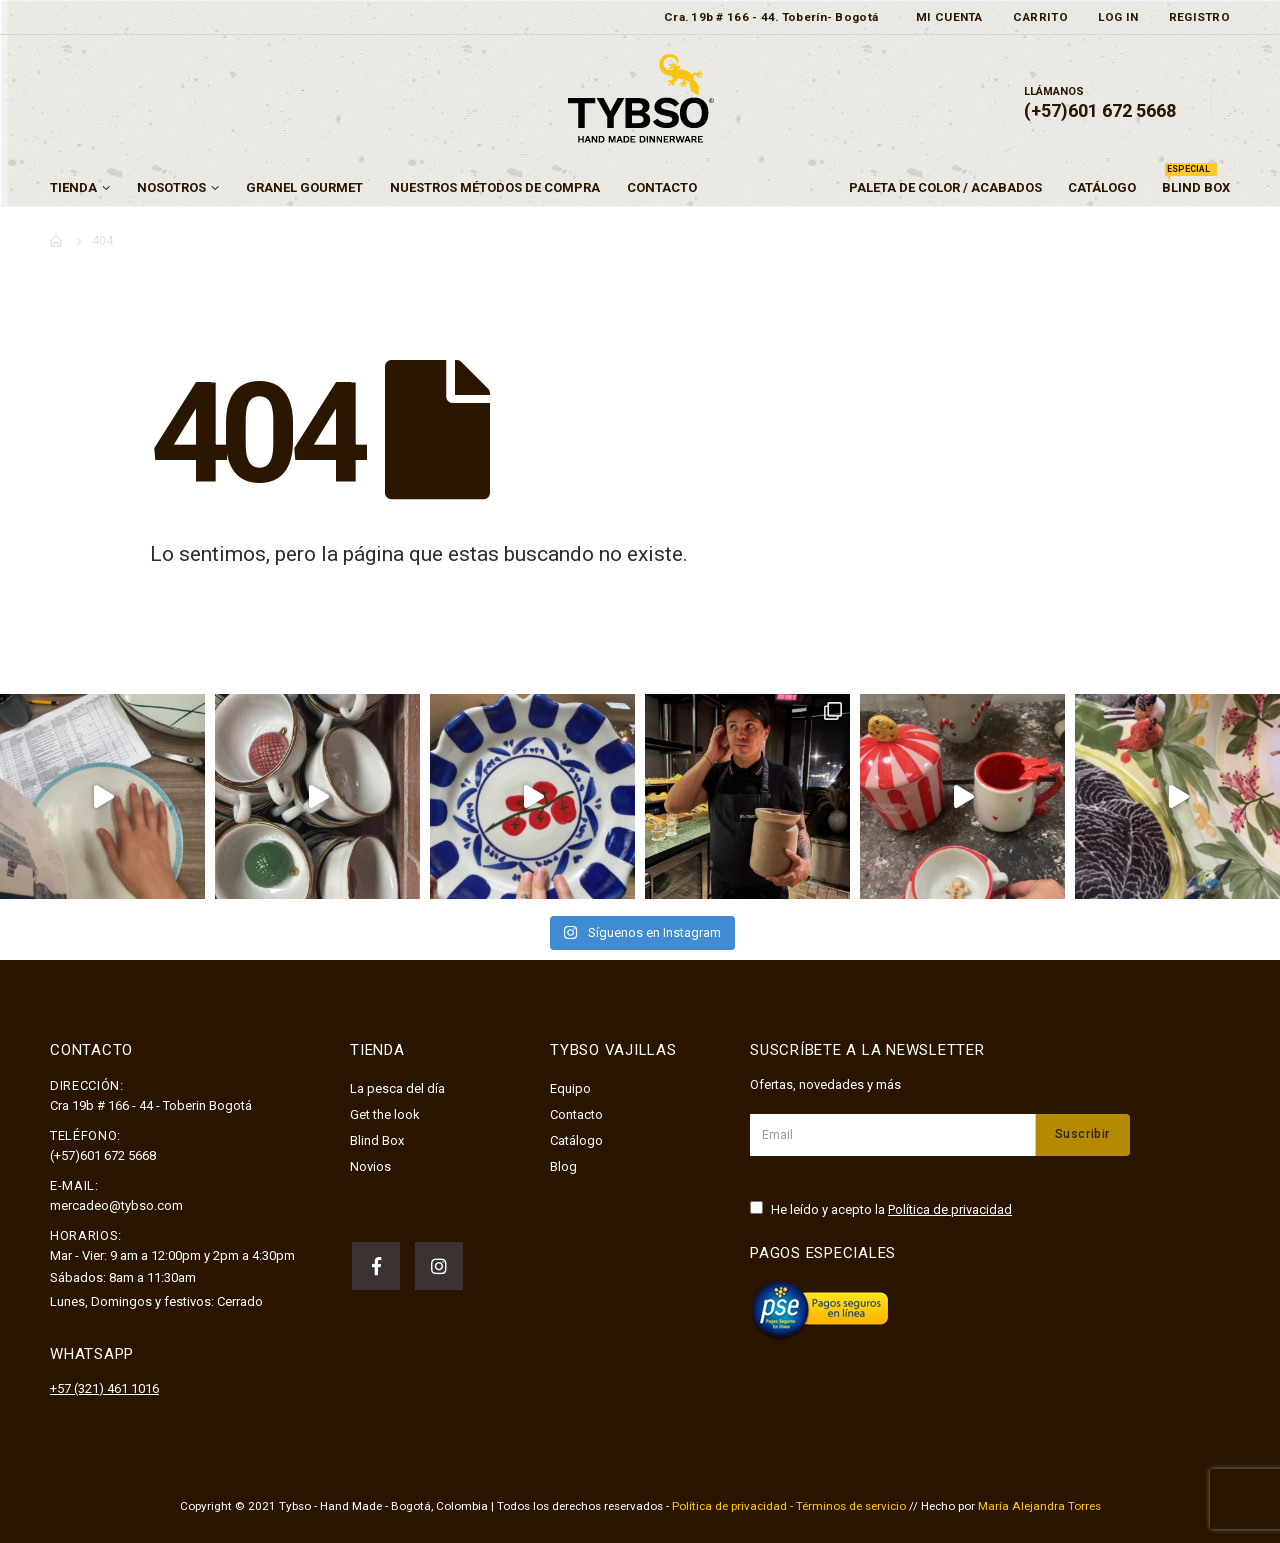  Describe the element at coordinates (789, 1506) in the screenshot. I see `Política de privacidad - Términos de servicio` at that location.